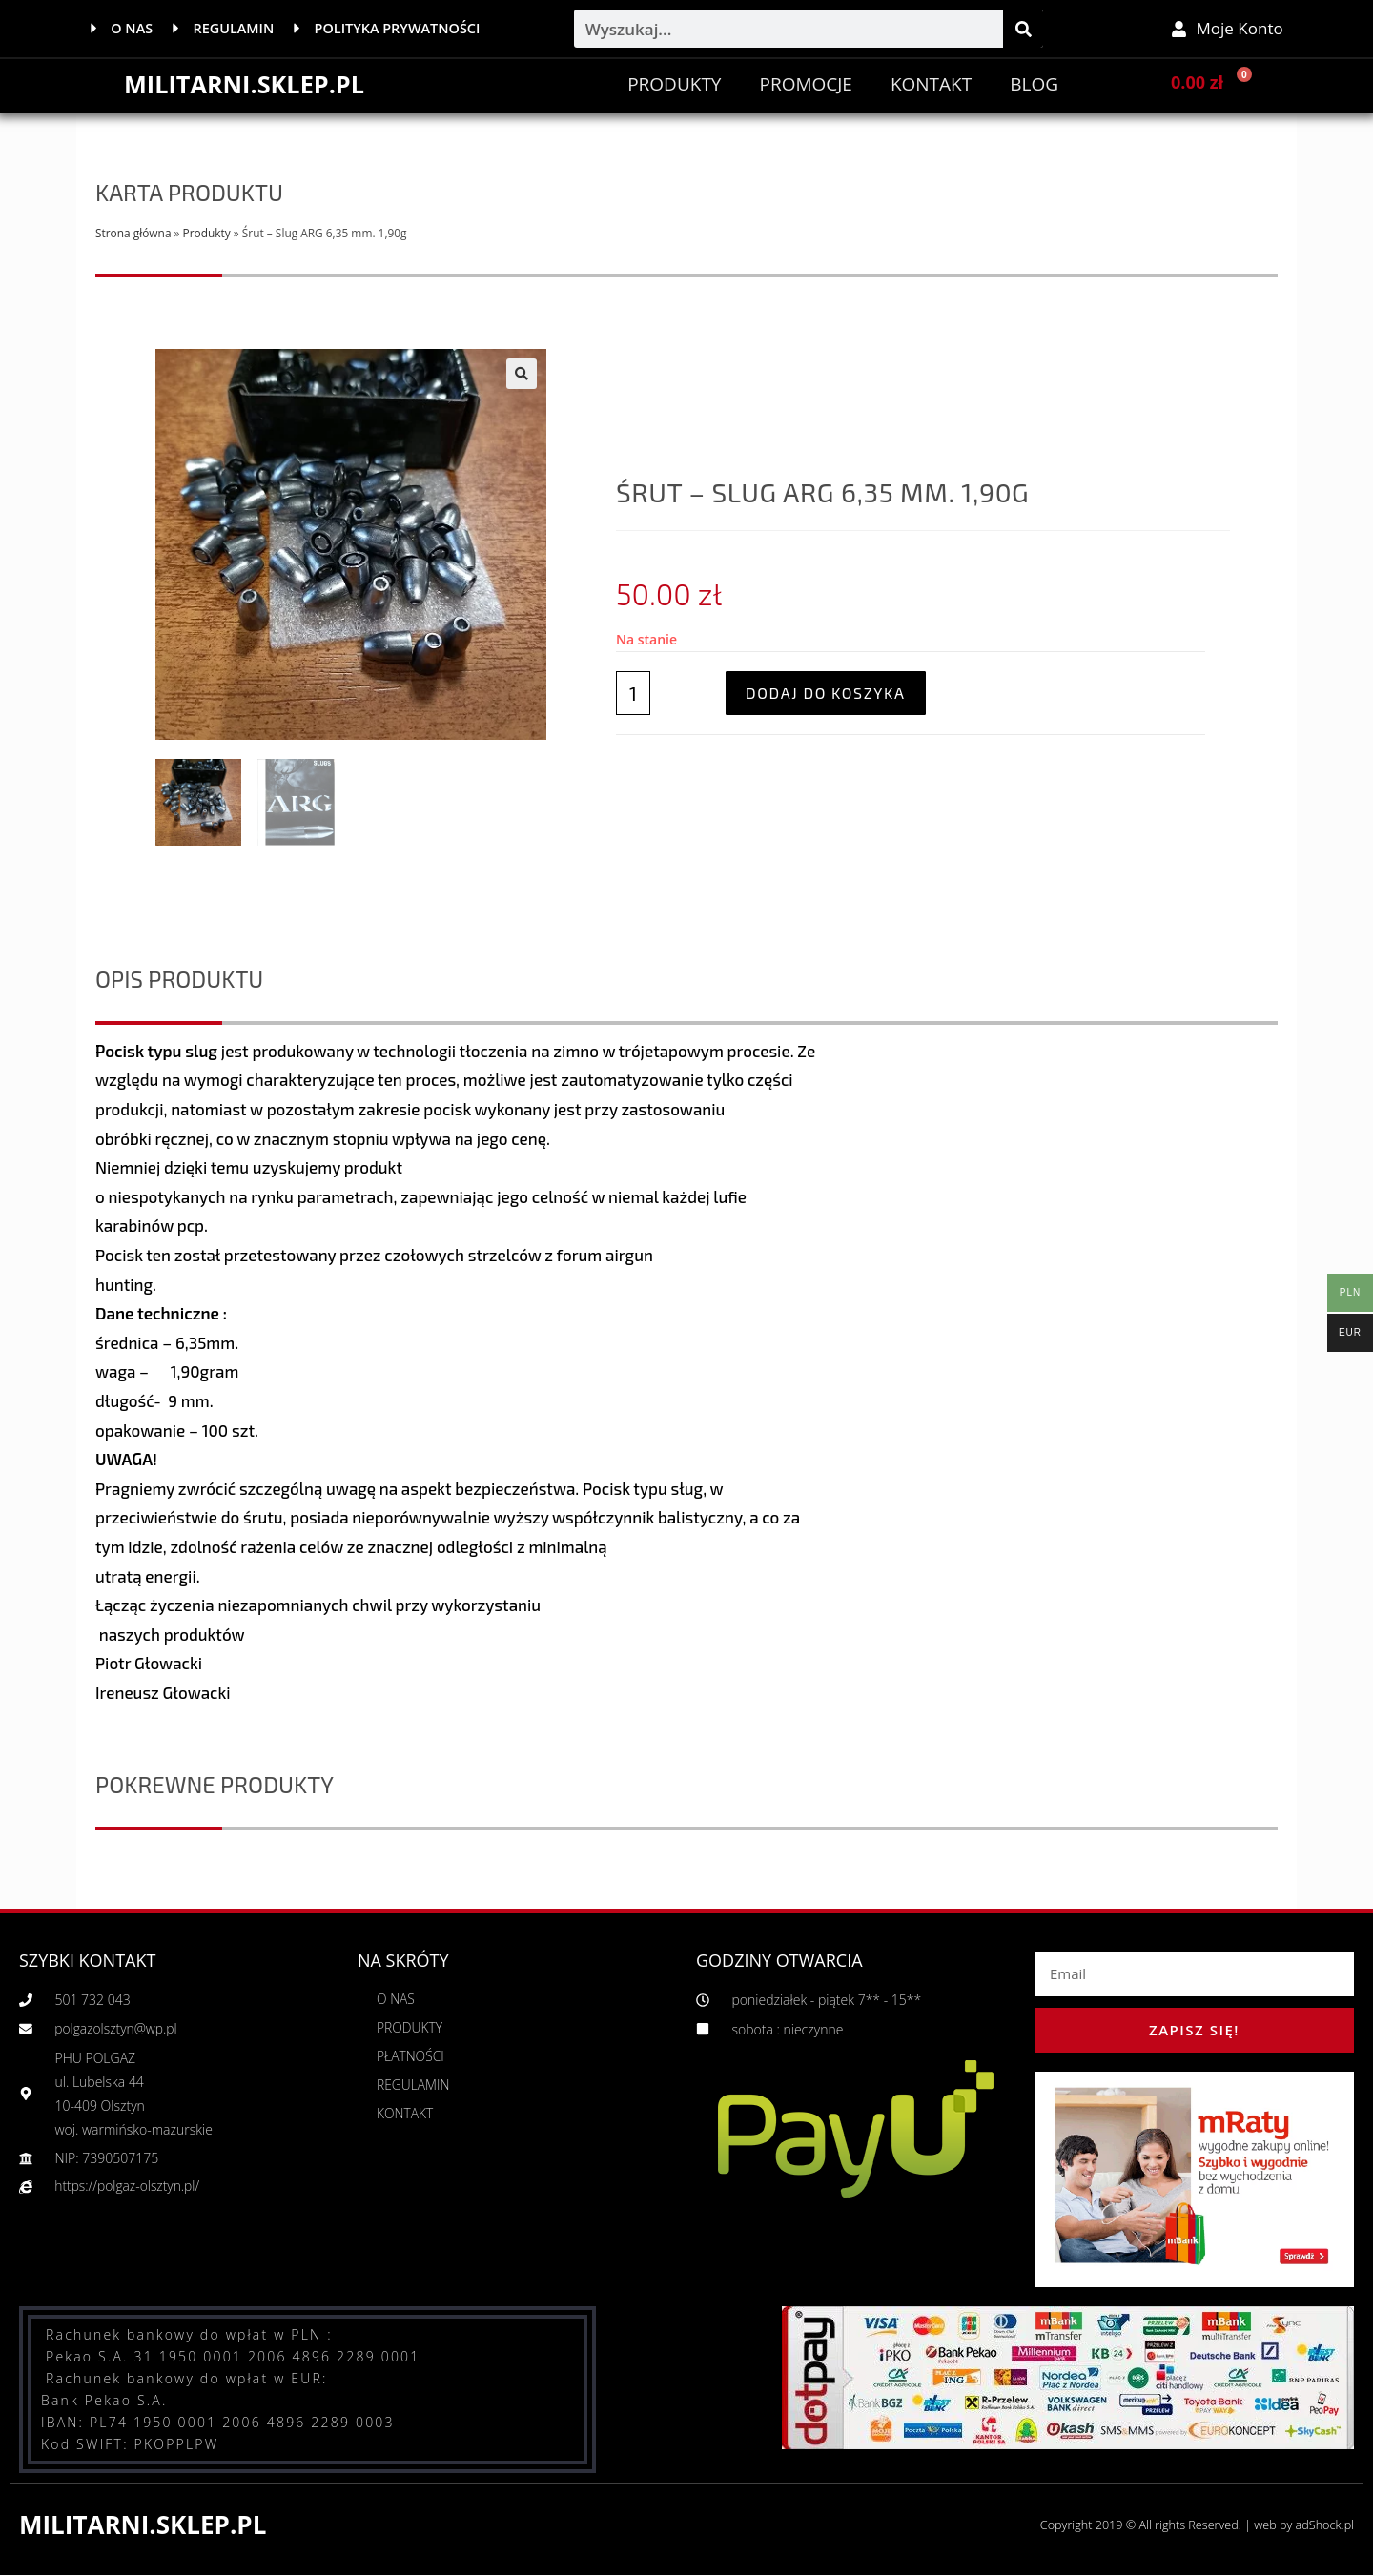  What do you see at coordinates (826, 694) in the screenshot?
I see `Dodaj do koszyka` at bounding box center [826, 694].